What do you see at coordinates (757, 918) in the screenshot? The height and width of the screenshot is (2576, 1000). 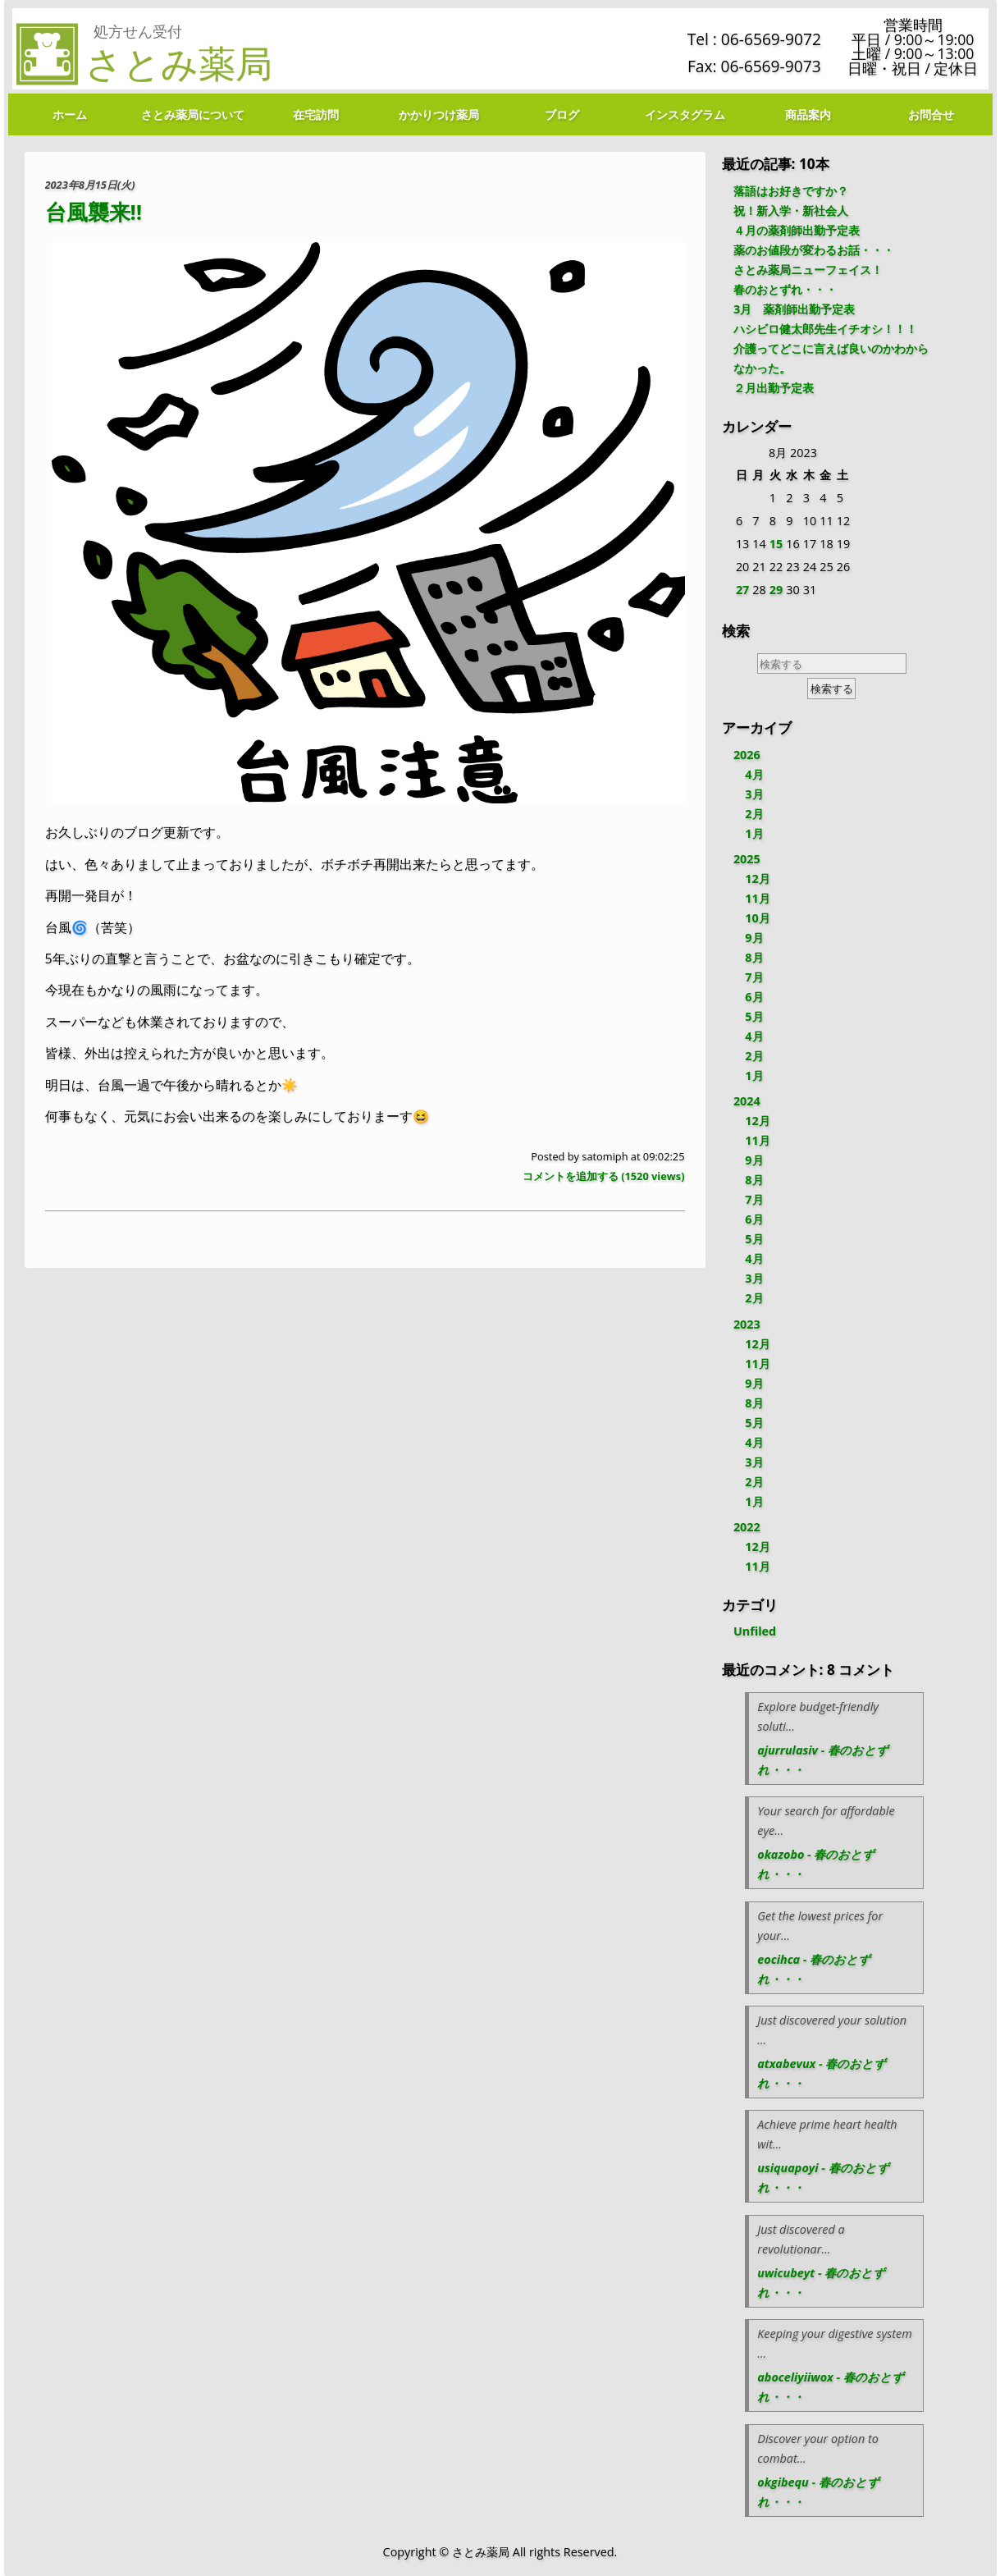 I see `10月` at bounding box center [757, 918].